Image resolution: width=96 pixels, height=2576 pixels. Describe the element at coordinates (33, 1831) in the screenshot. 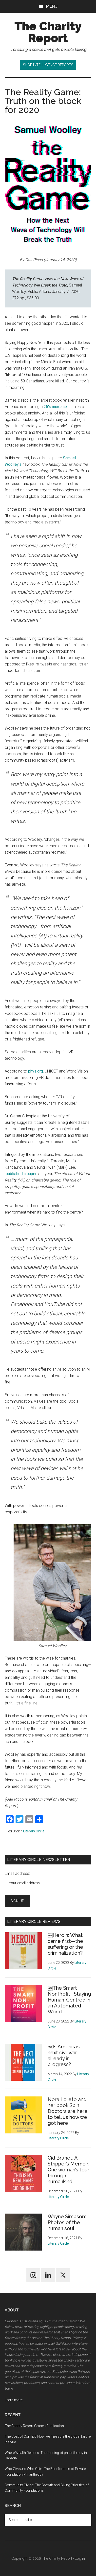

I see `Literary Circle` at that location.